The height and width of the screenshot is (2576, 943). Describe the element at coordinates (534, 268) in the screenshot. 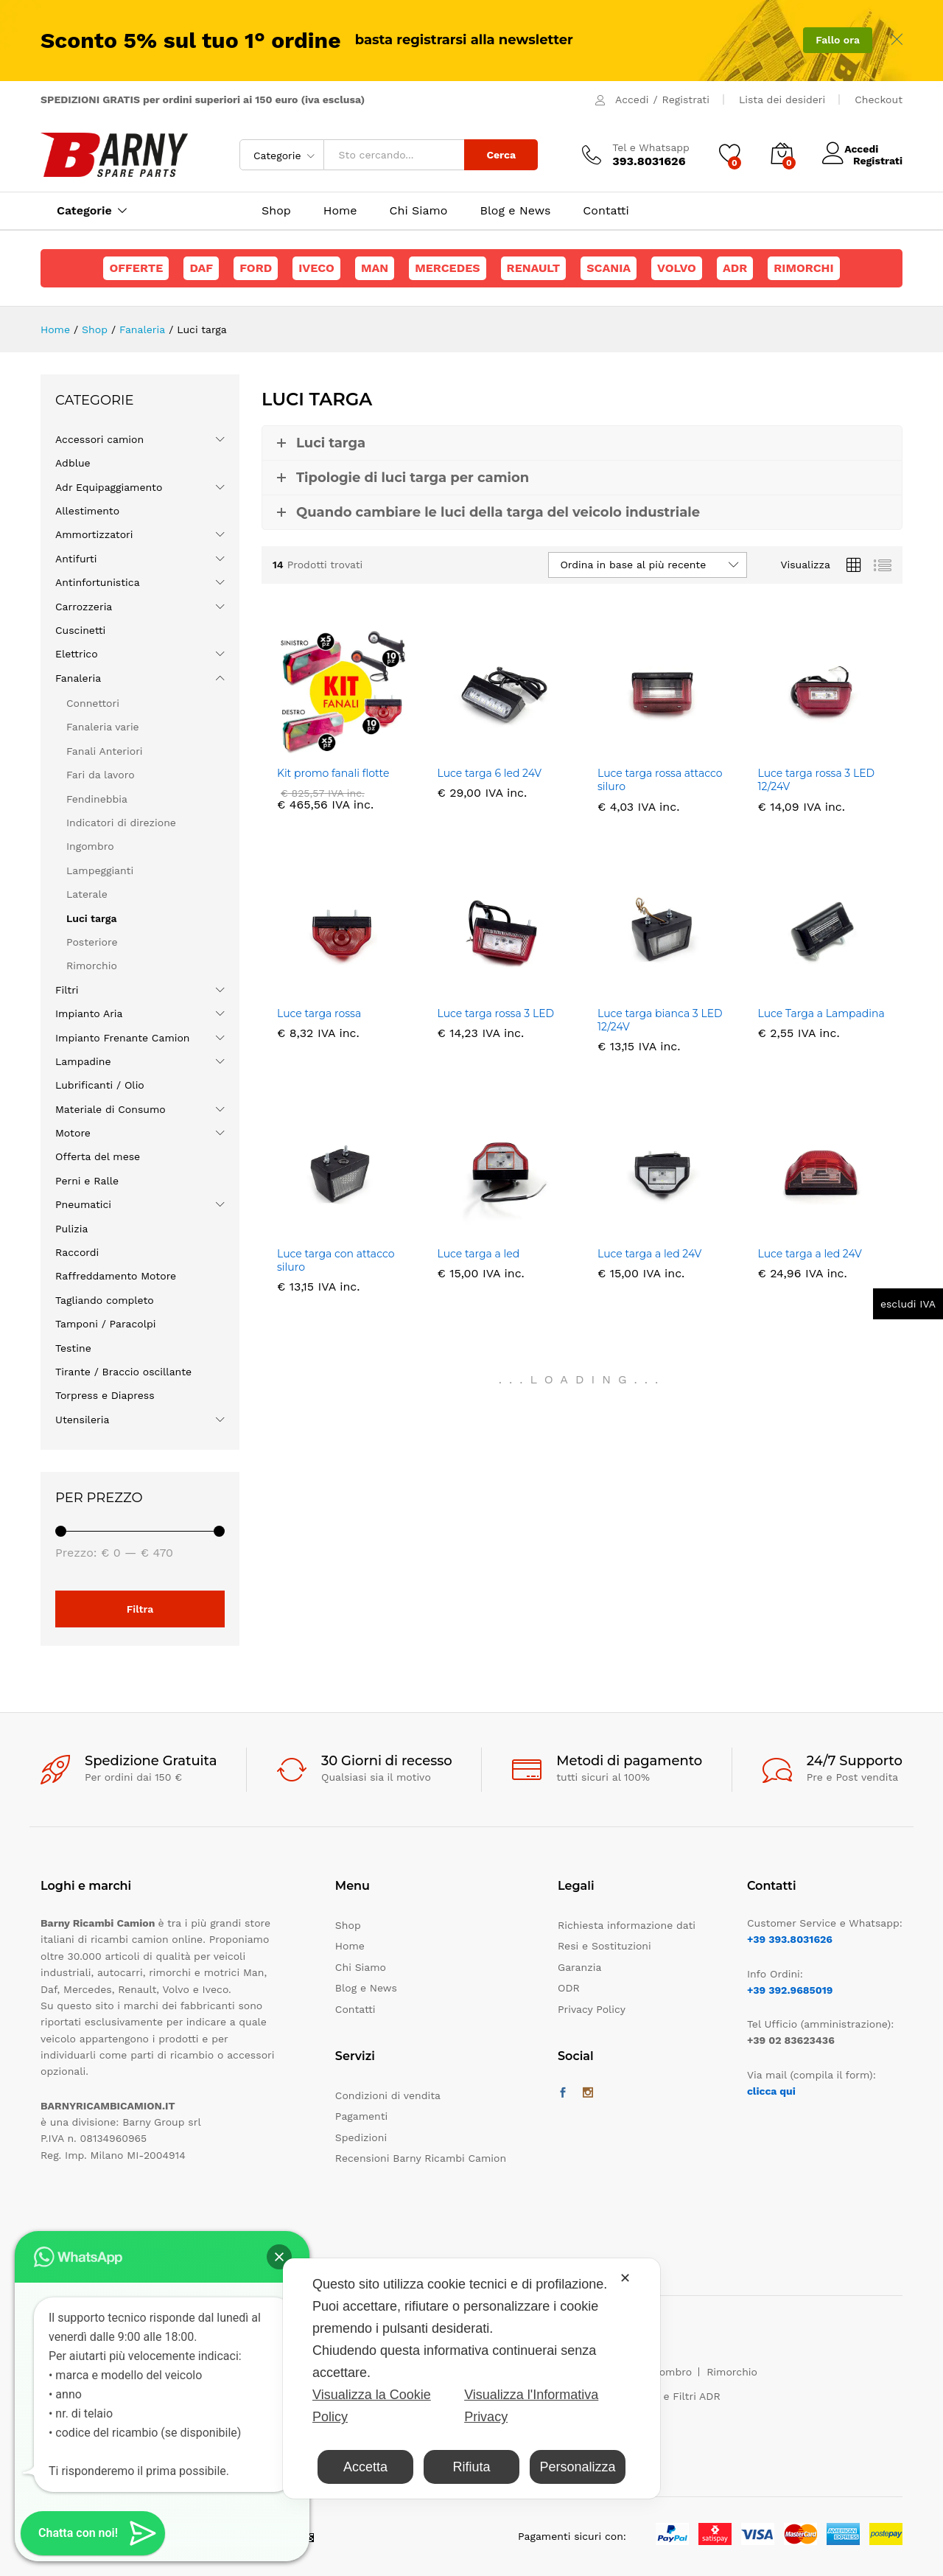

I see `Renault` at that location.